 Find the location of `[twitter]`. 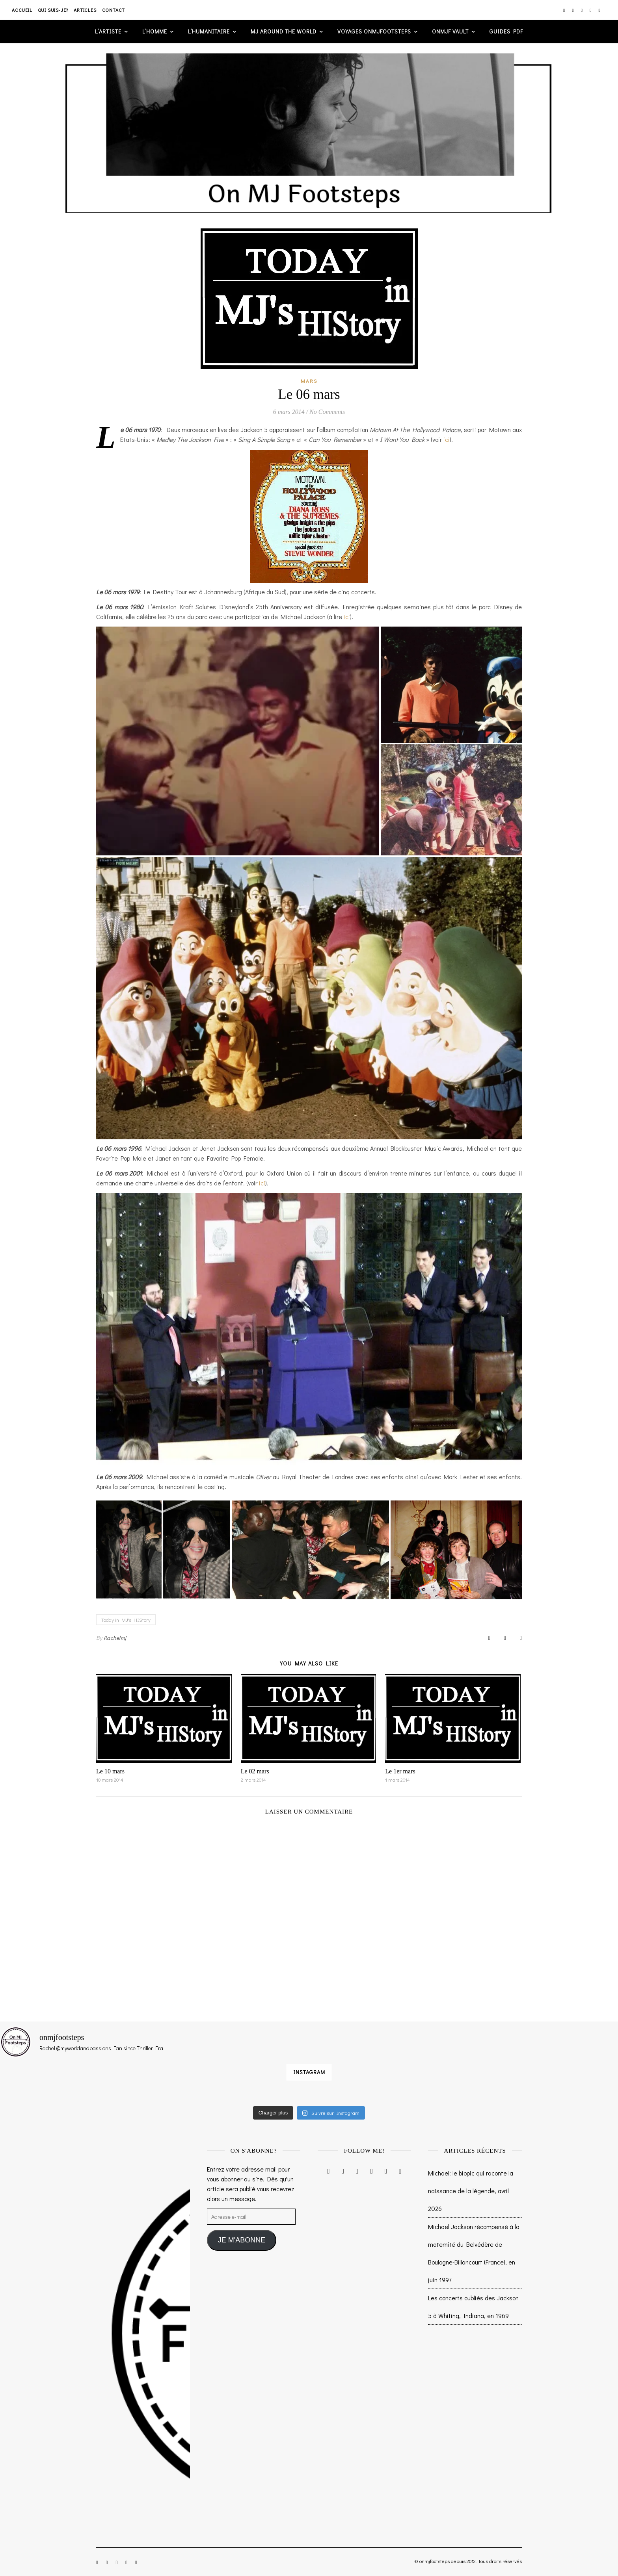

[twitter] is located at coordinates (582, 10).